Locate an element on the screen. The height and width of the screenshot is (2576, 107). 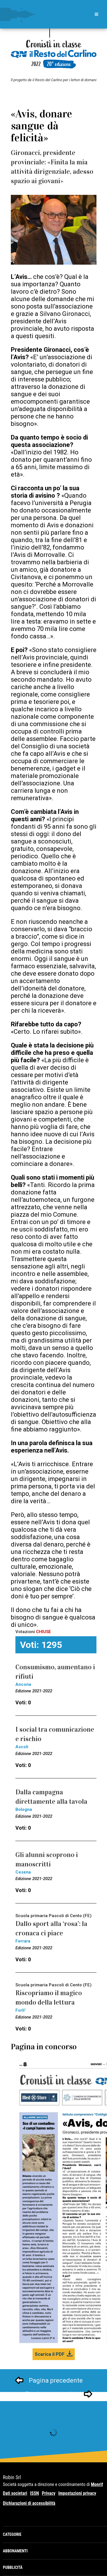
Monrif is located at coordinates (97, 2484).